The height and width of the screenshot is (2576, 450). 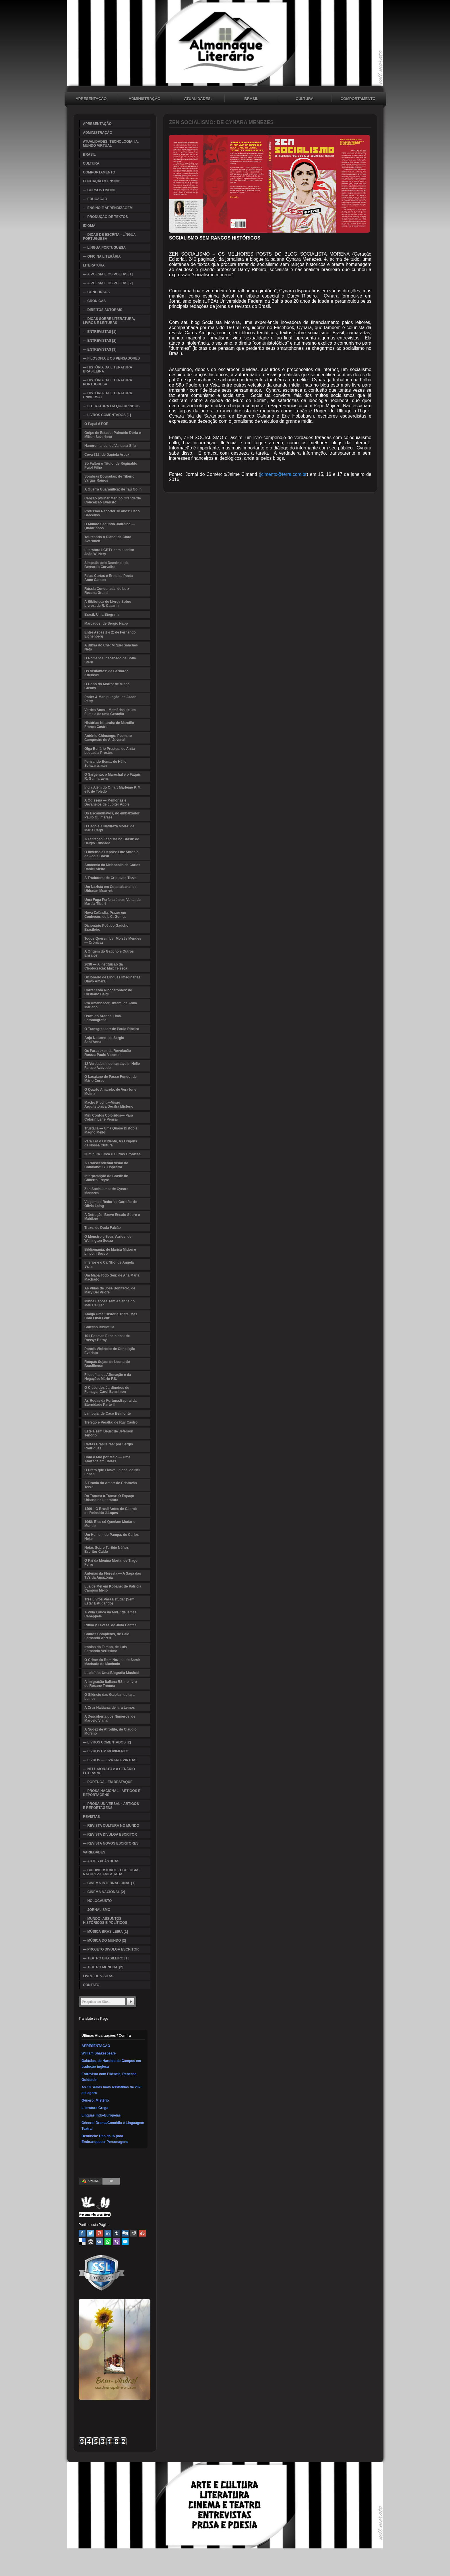 I want to click on Nova Zelândia, Prazer em Conhecer: de I. C. Gomes, so click(x=105, y=915).